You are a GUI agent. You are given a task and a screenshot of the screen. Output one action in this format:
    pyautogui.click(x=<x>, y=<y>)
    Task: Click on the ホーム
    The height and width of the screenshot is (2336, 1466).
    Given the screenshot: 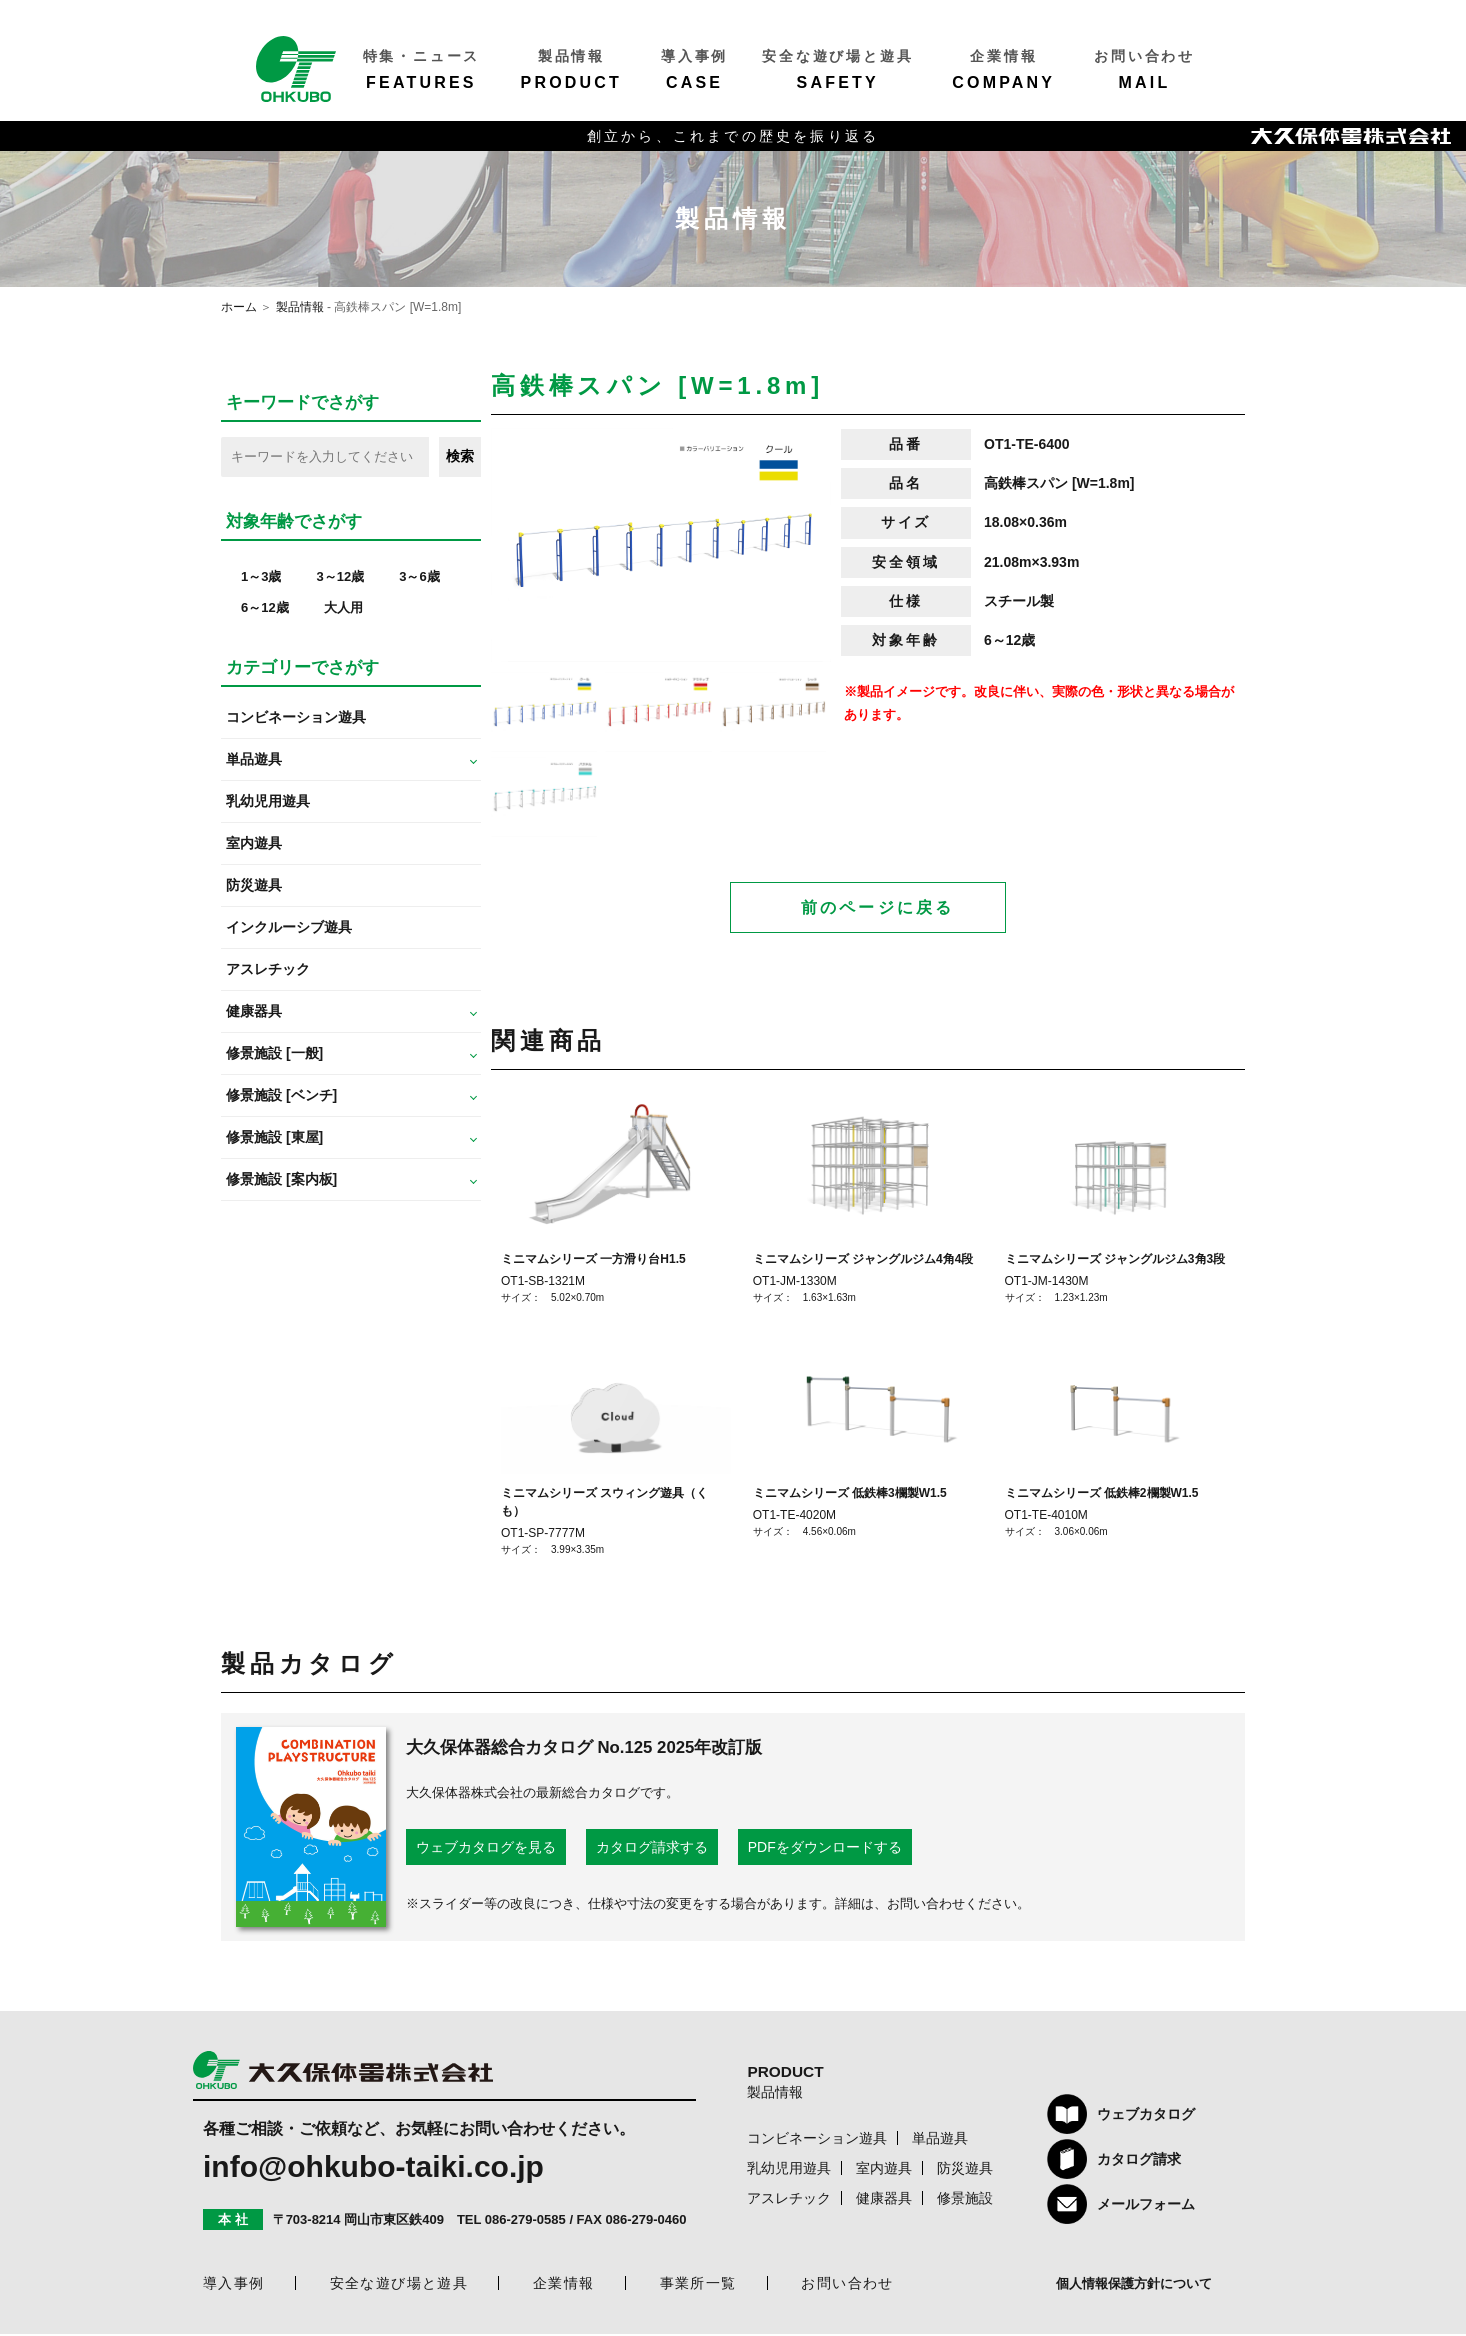 What is the action you would take?
    pyautogui.click(x=239, y=307)
    